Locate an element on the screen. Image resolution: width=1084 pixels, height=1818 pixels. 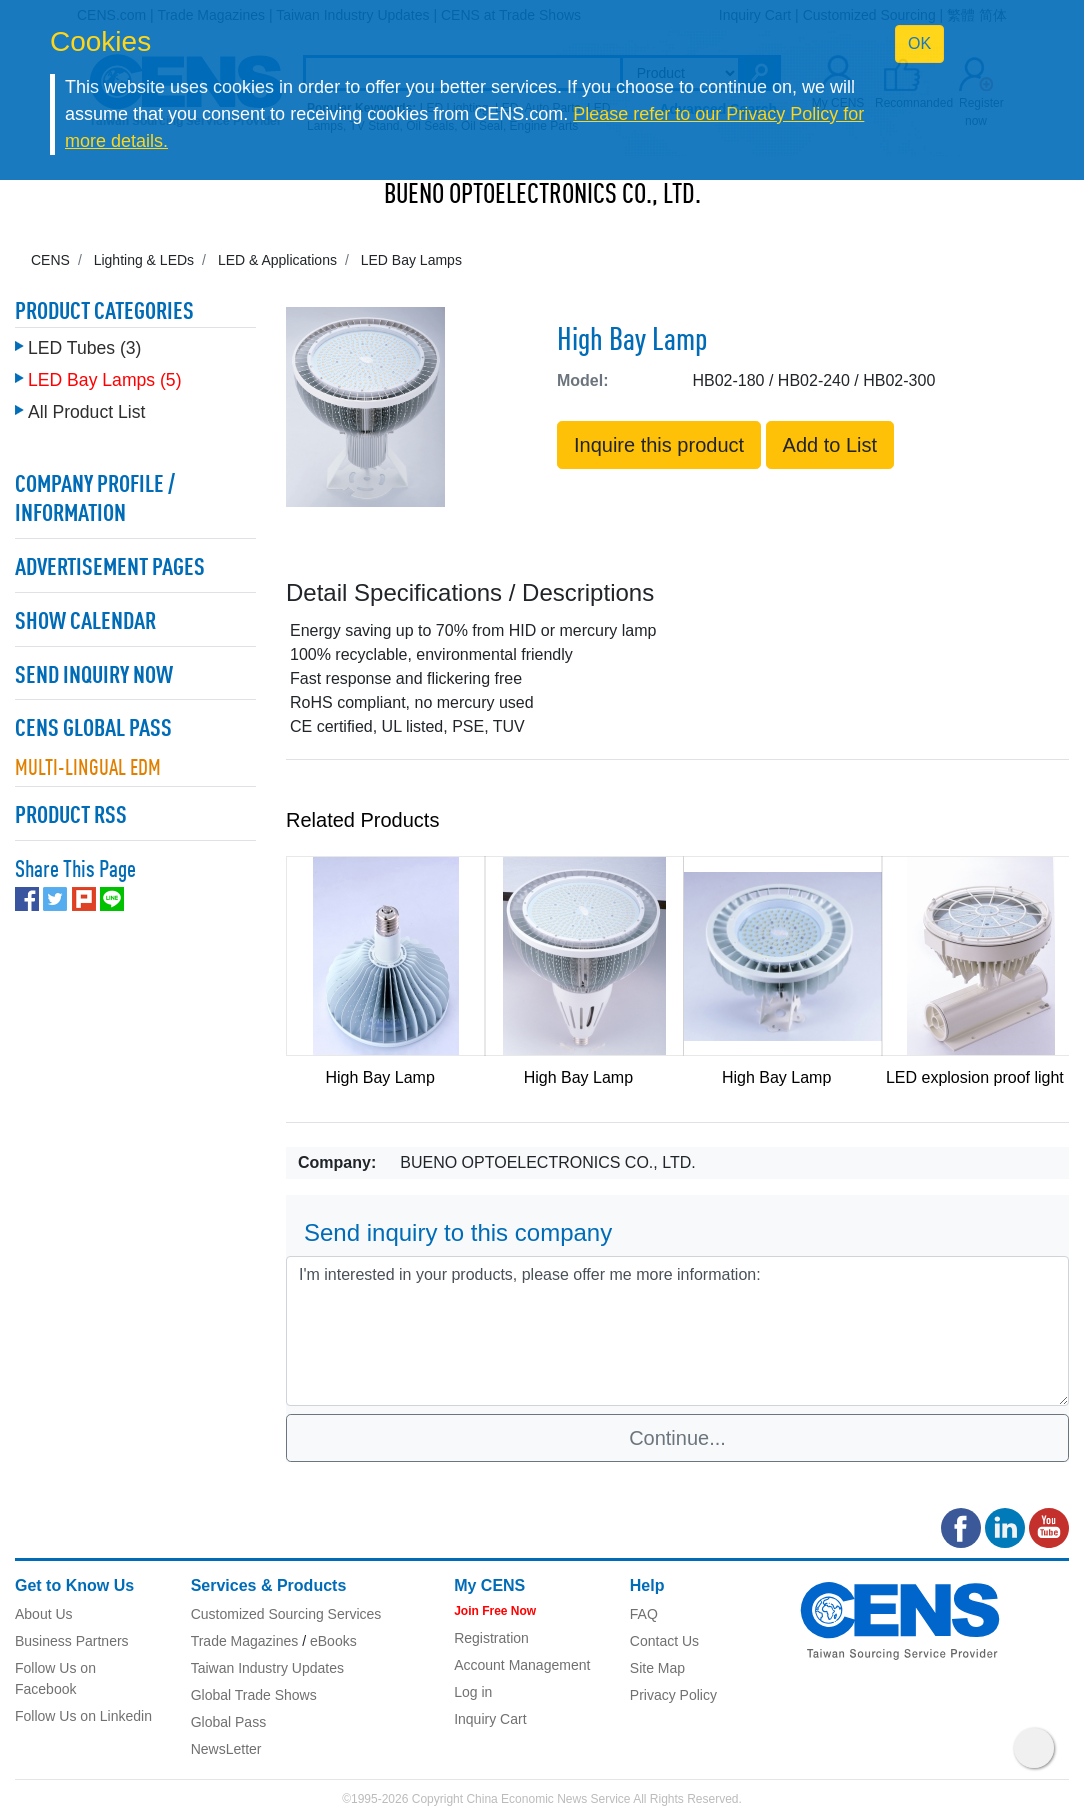
Inquiry Cart is located at coordinates (490, 1719).